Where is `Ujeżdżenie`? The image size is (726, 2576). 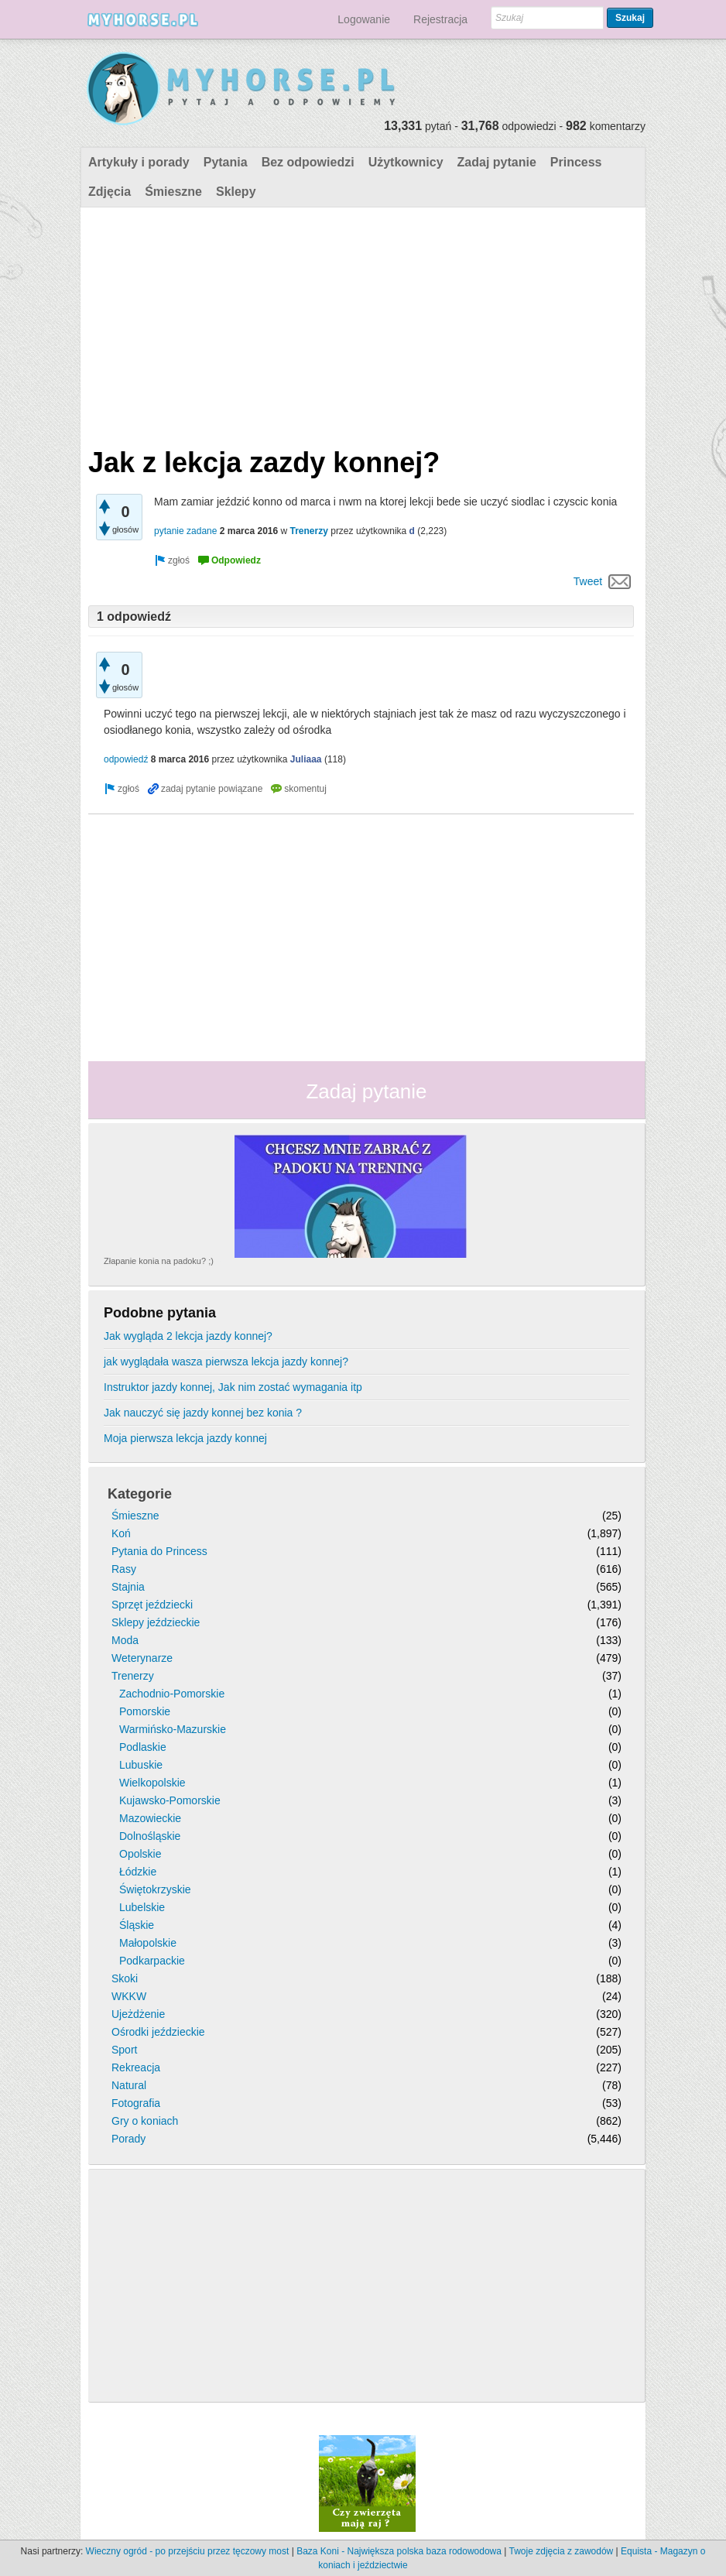 Ujeżdżenie is located at coordinates (138, 2014).